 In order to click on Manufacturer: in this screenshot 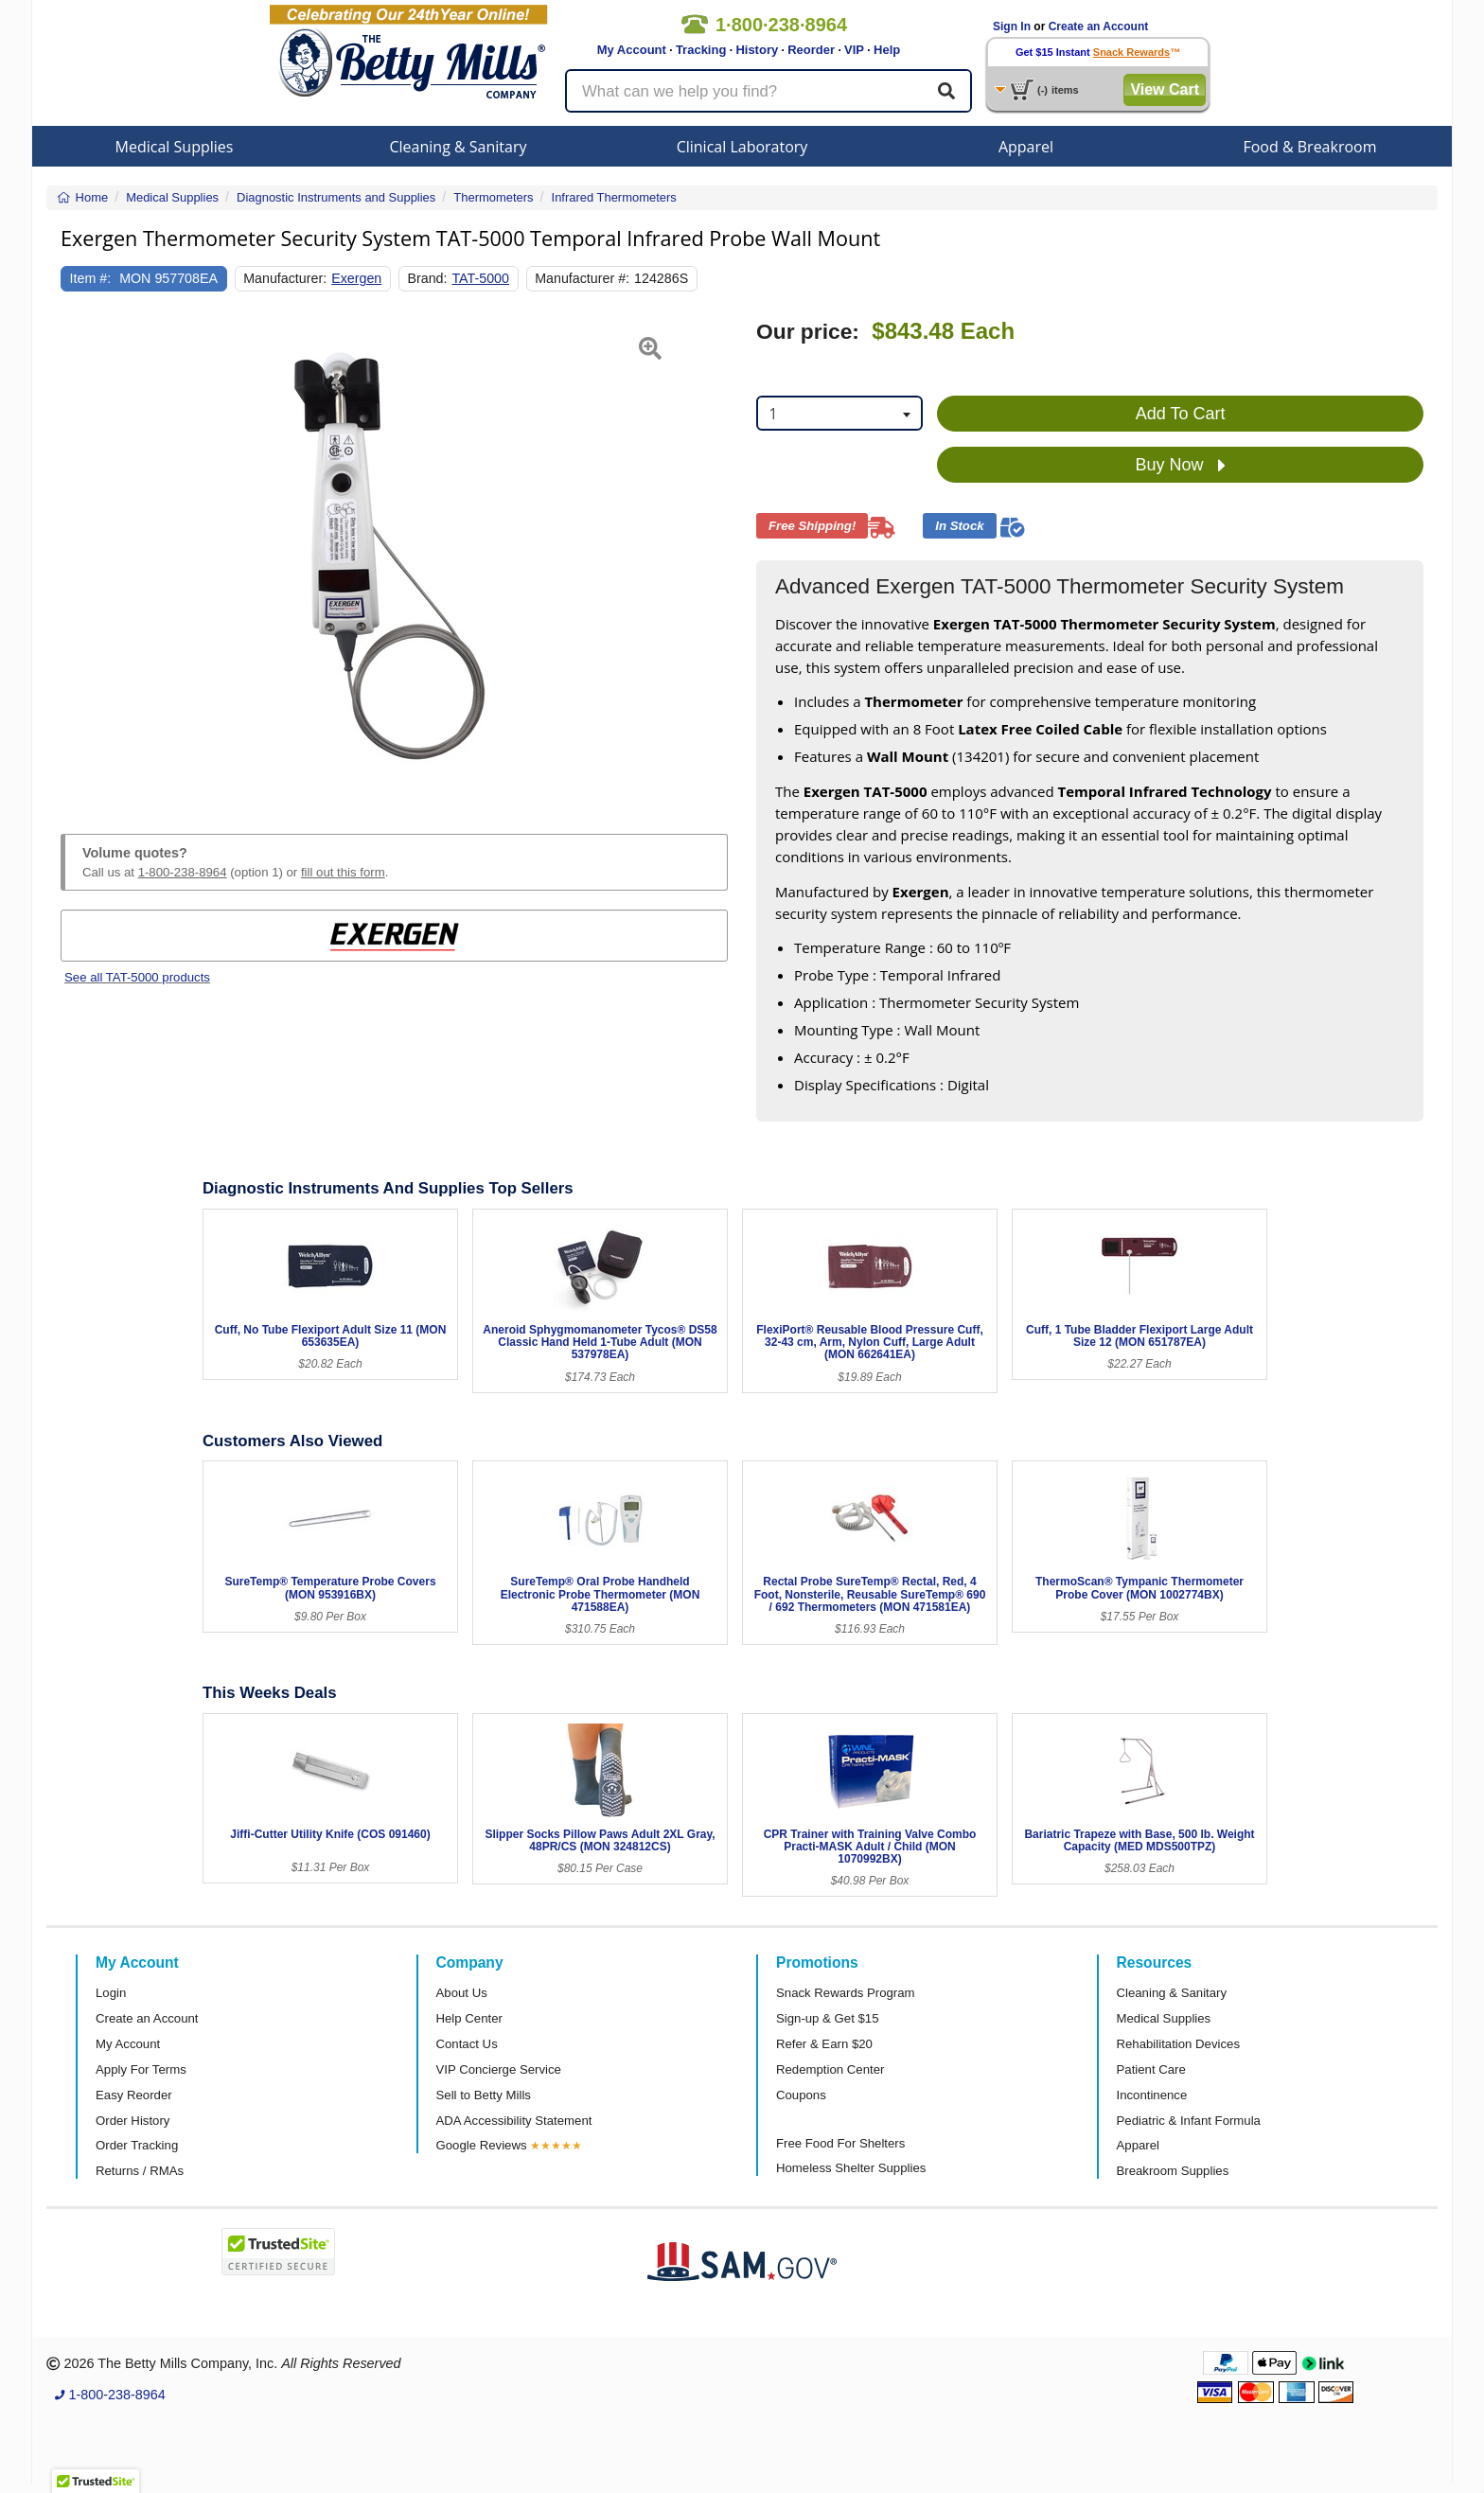, I will do `click(285, 278)`.